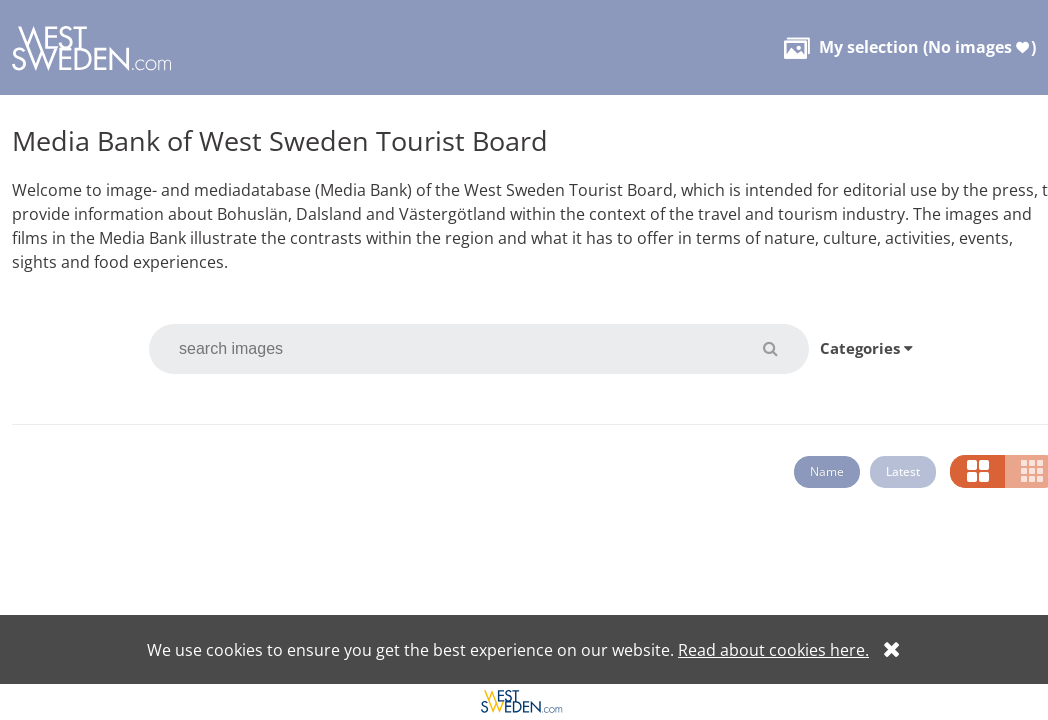 The width and height of the screenshot is (1048, 720). I want to click on ( ), so click(910, 47).